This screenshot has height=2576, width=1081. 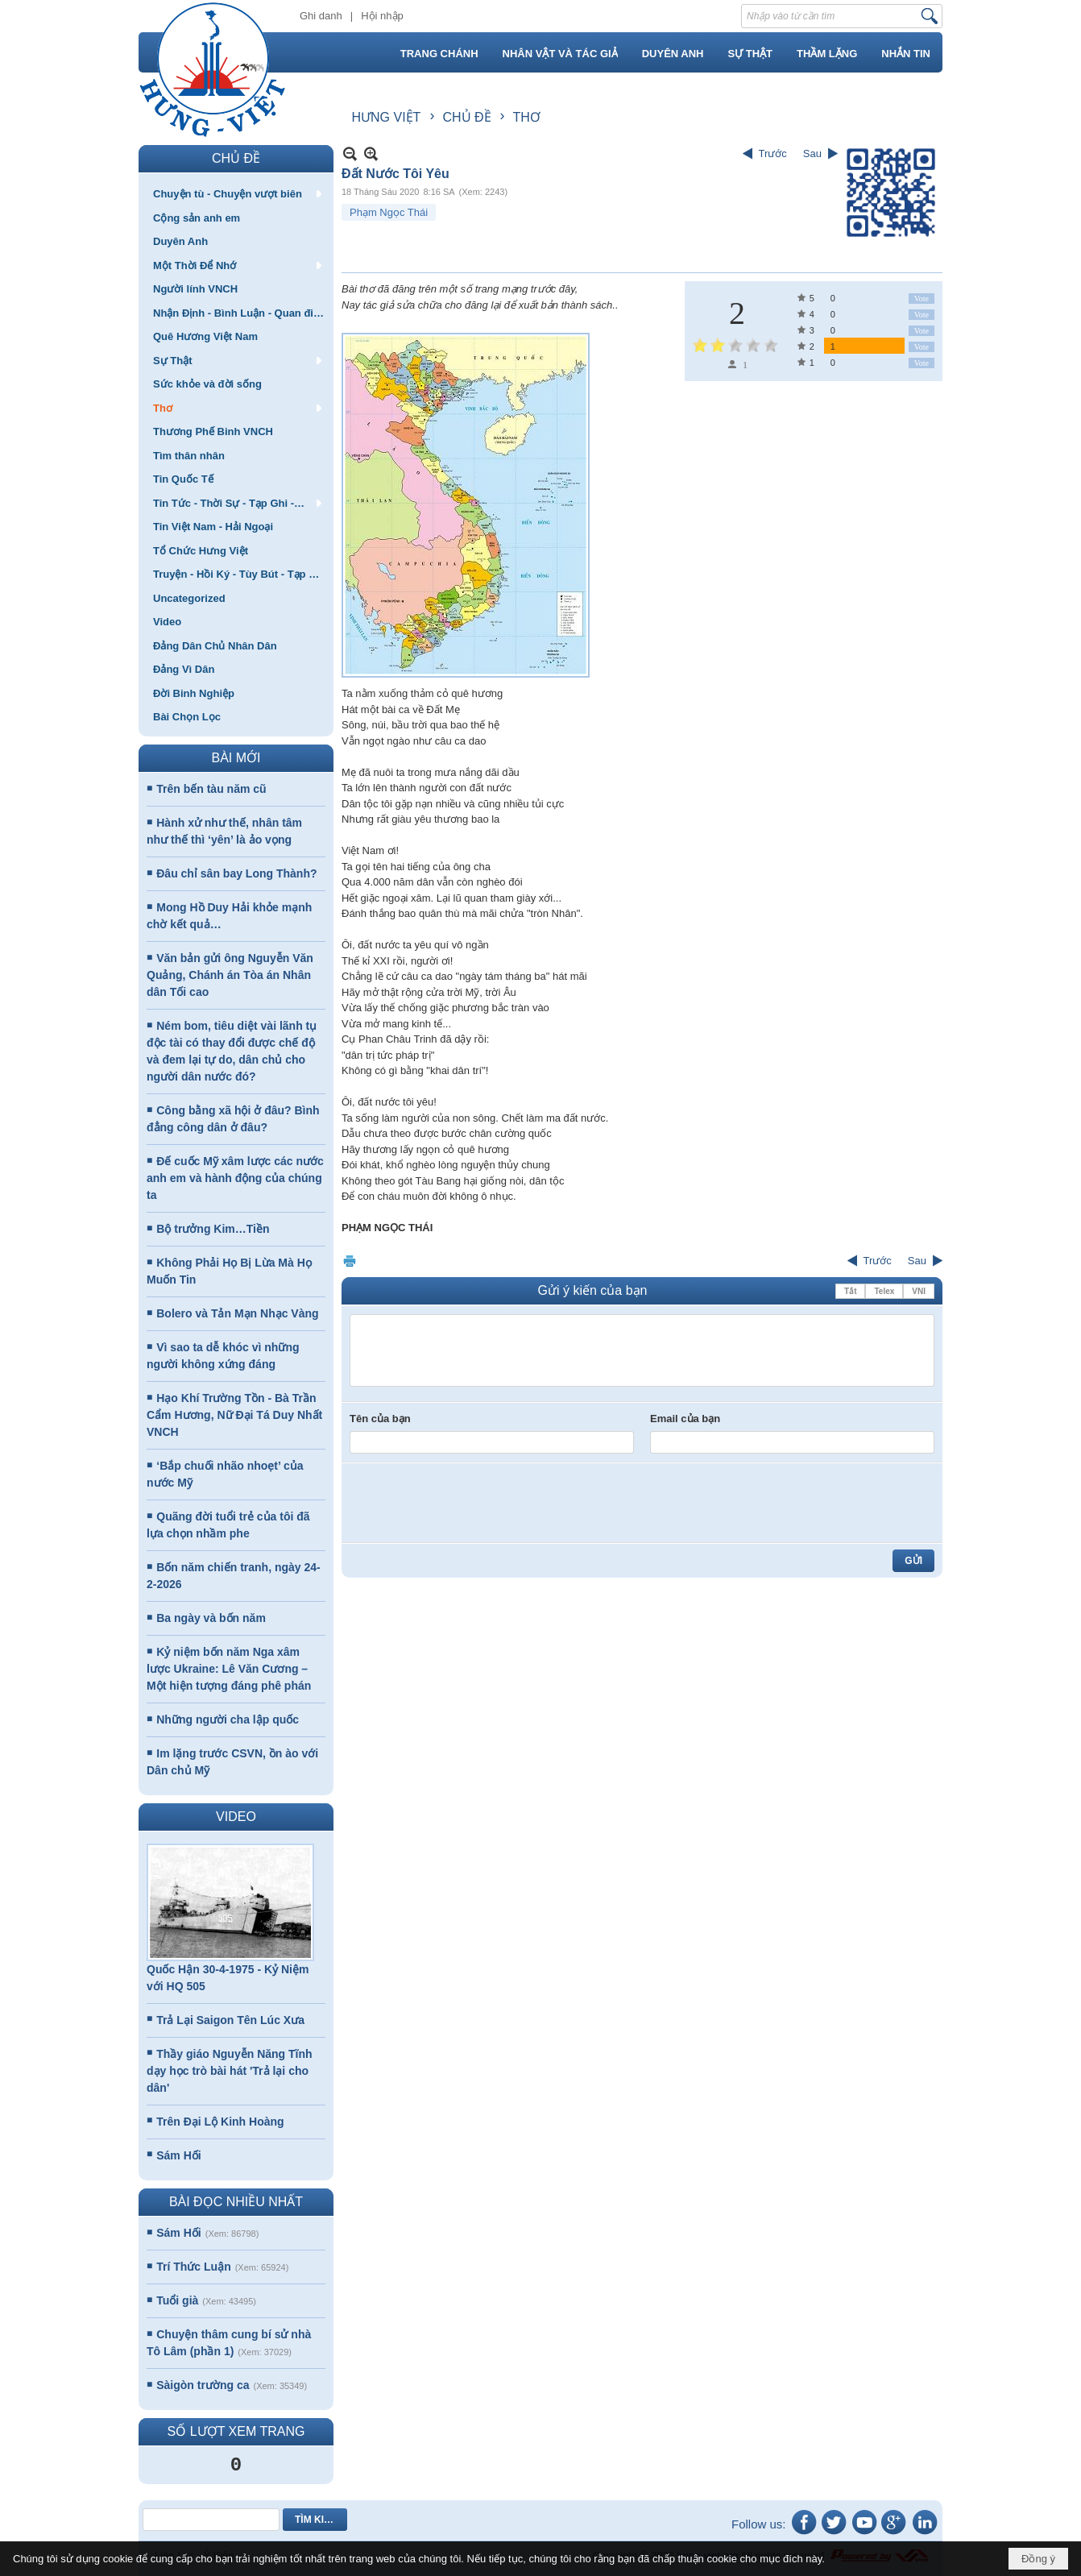 I want to click on Ba ngày và bốn năm, so click(x=211, y=1618).